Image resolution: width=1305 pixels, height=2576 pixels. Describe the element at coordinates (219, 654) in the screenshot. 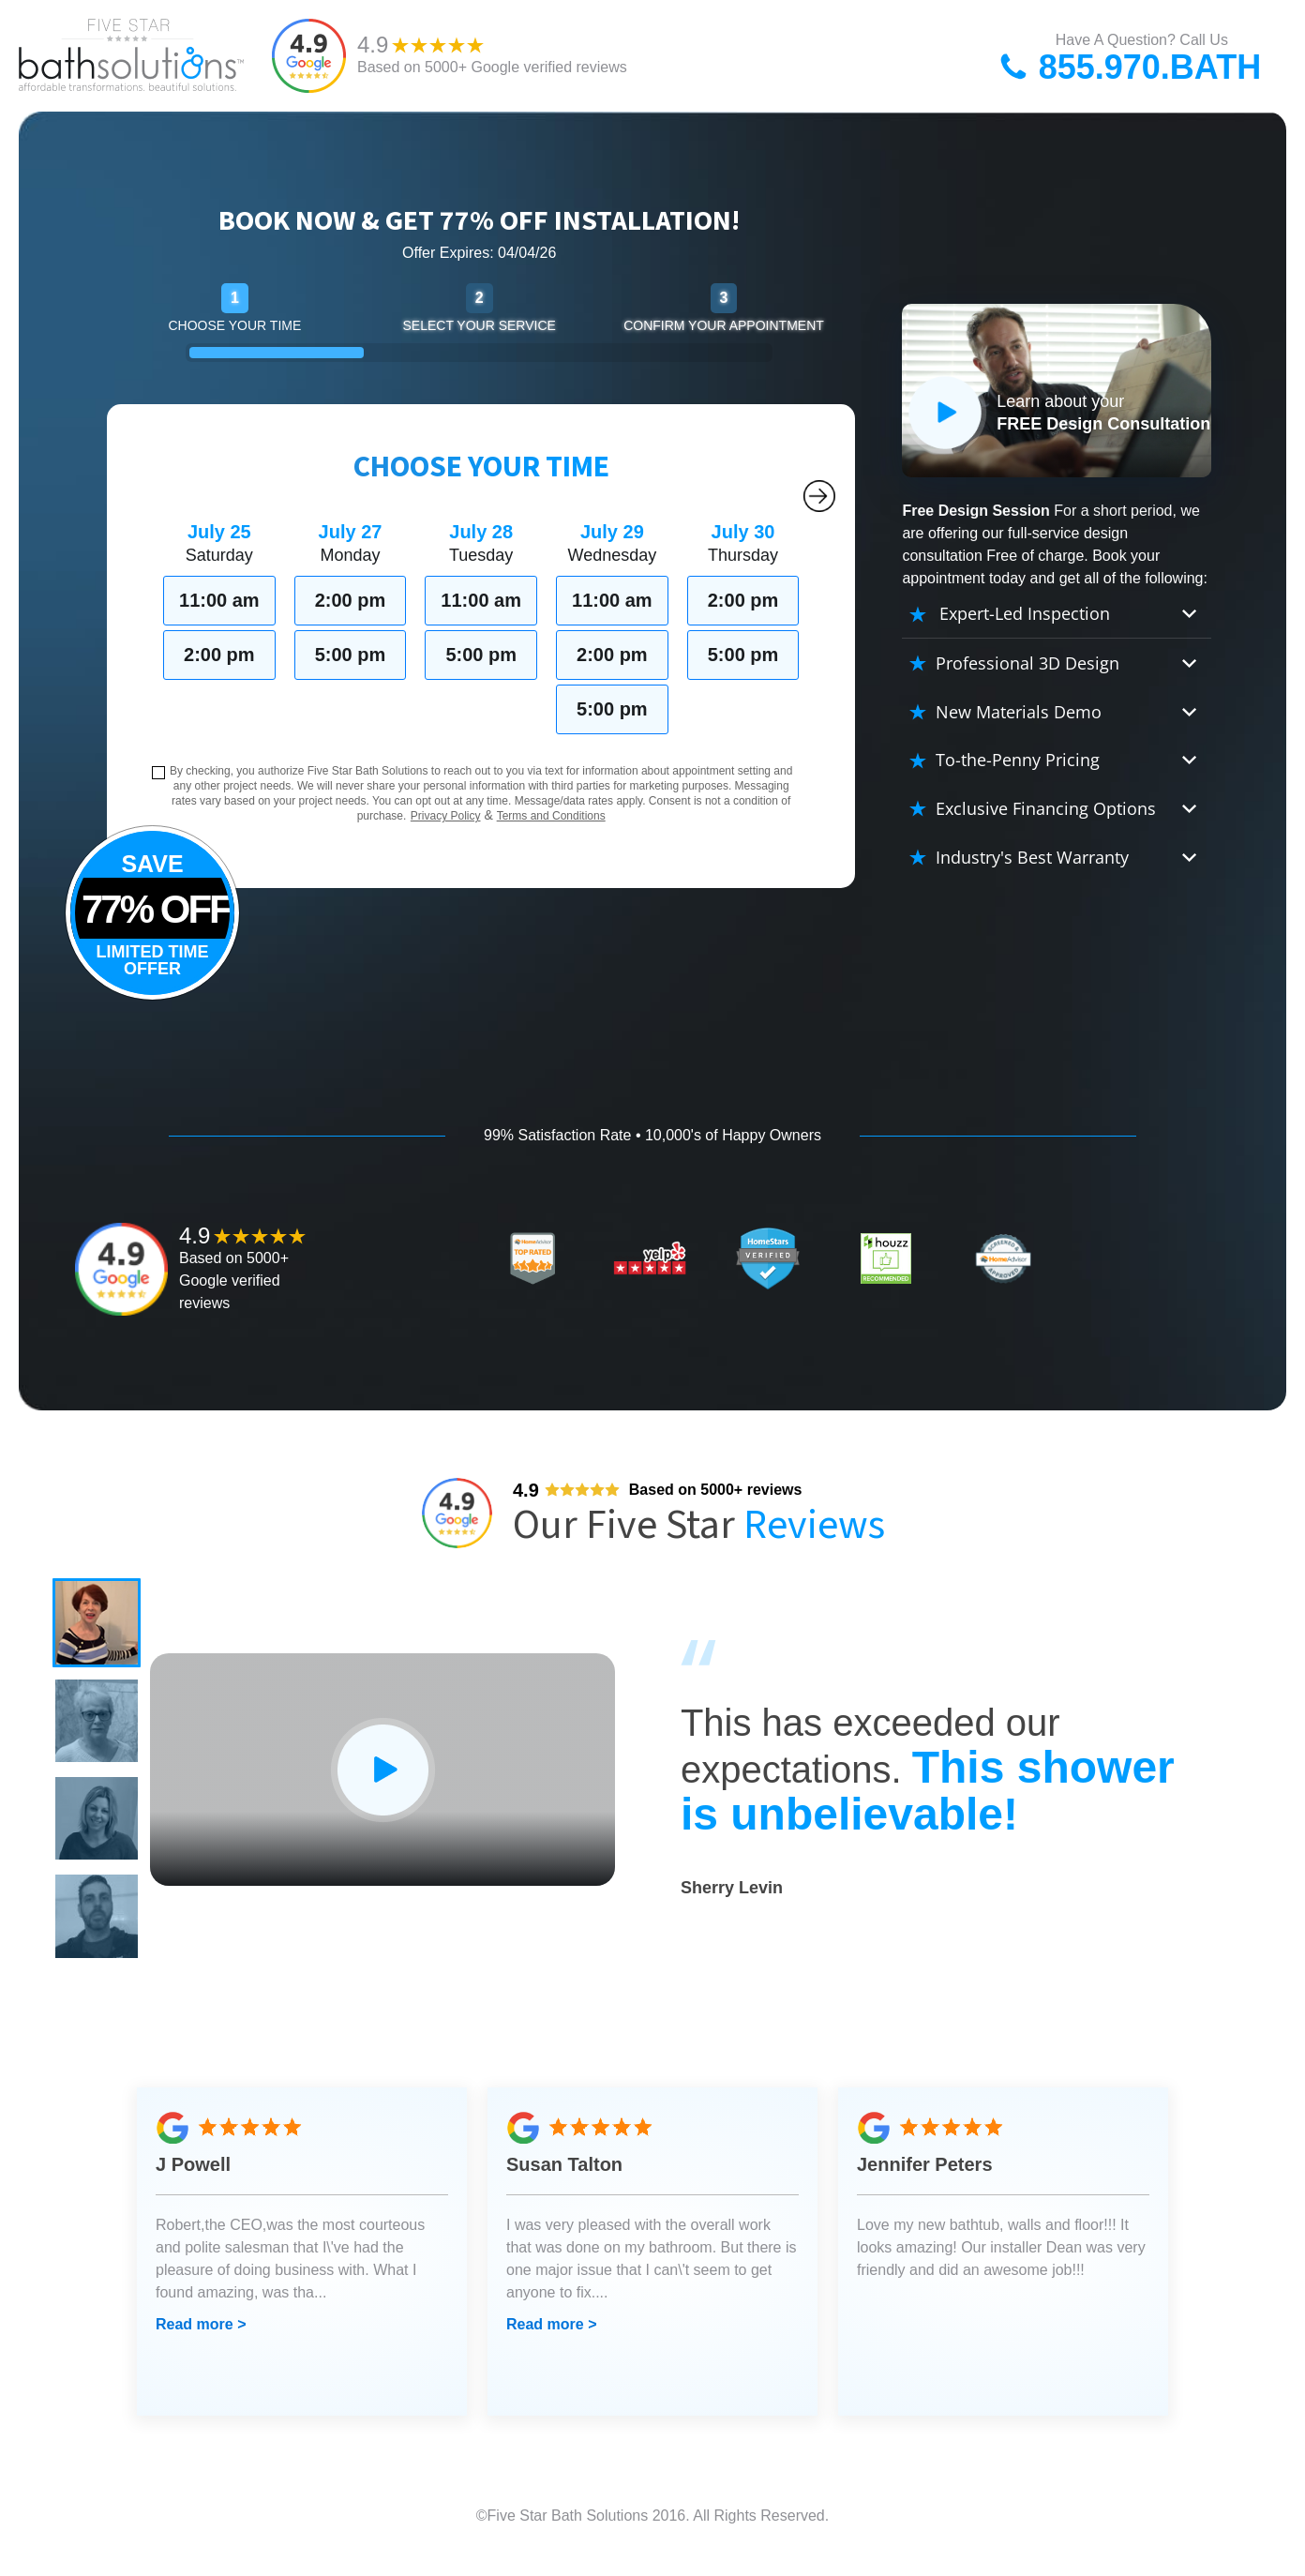

I see `2:00 pm` at that location.